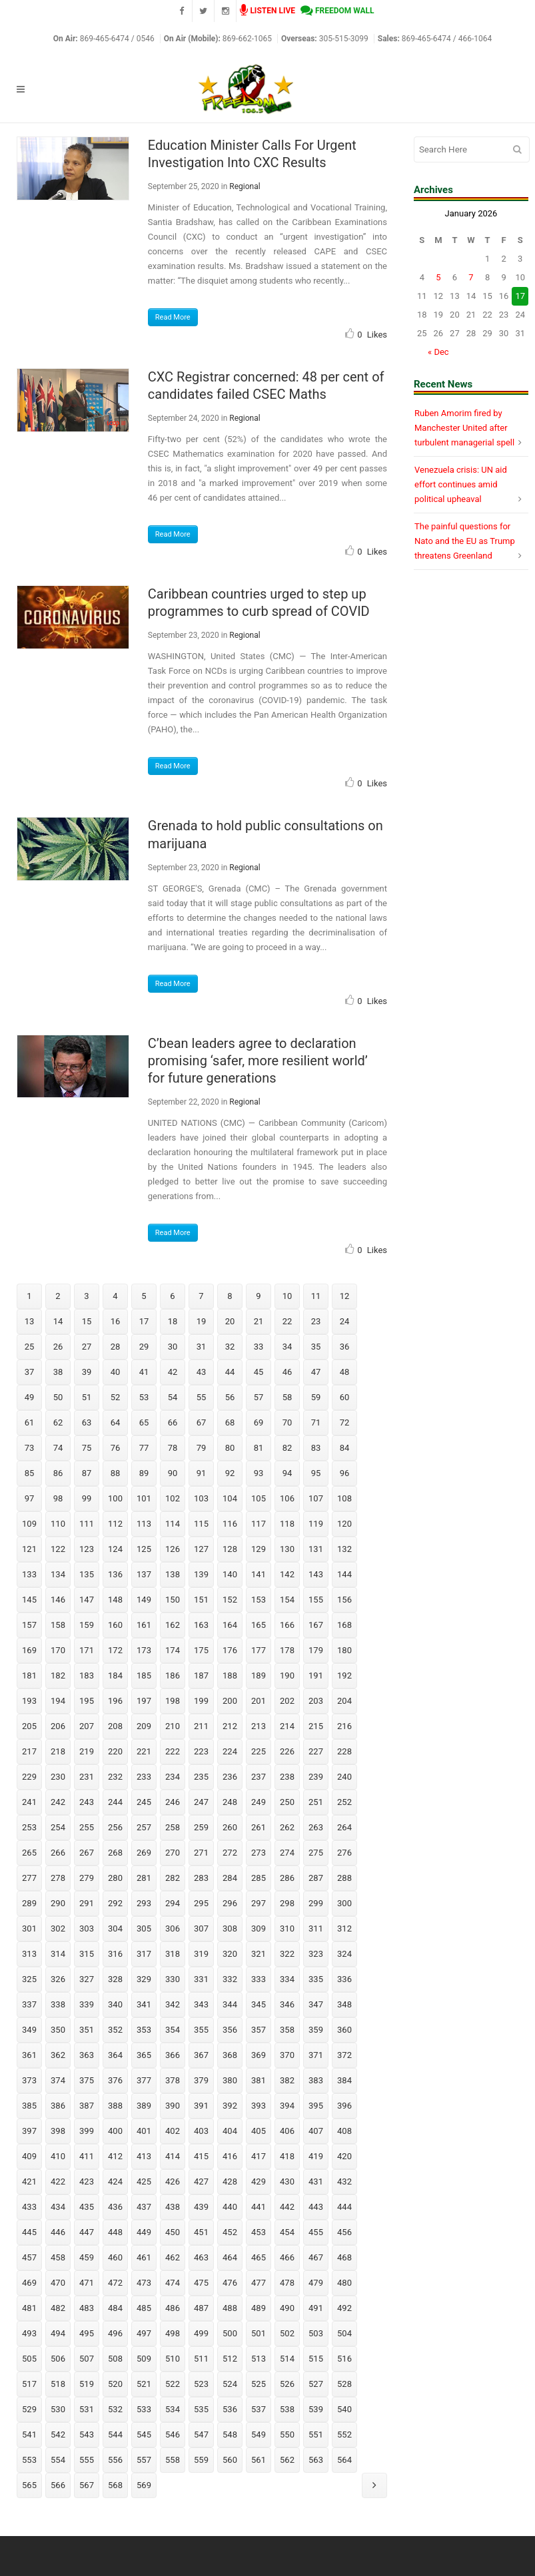  Describe the element at coordinates (115, 2080) in the screenshot. I see `376` at that location.